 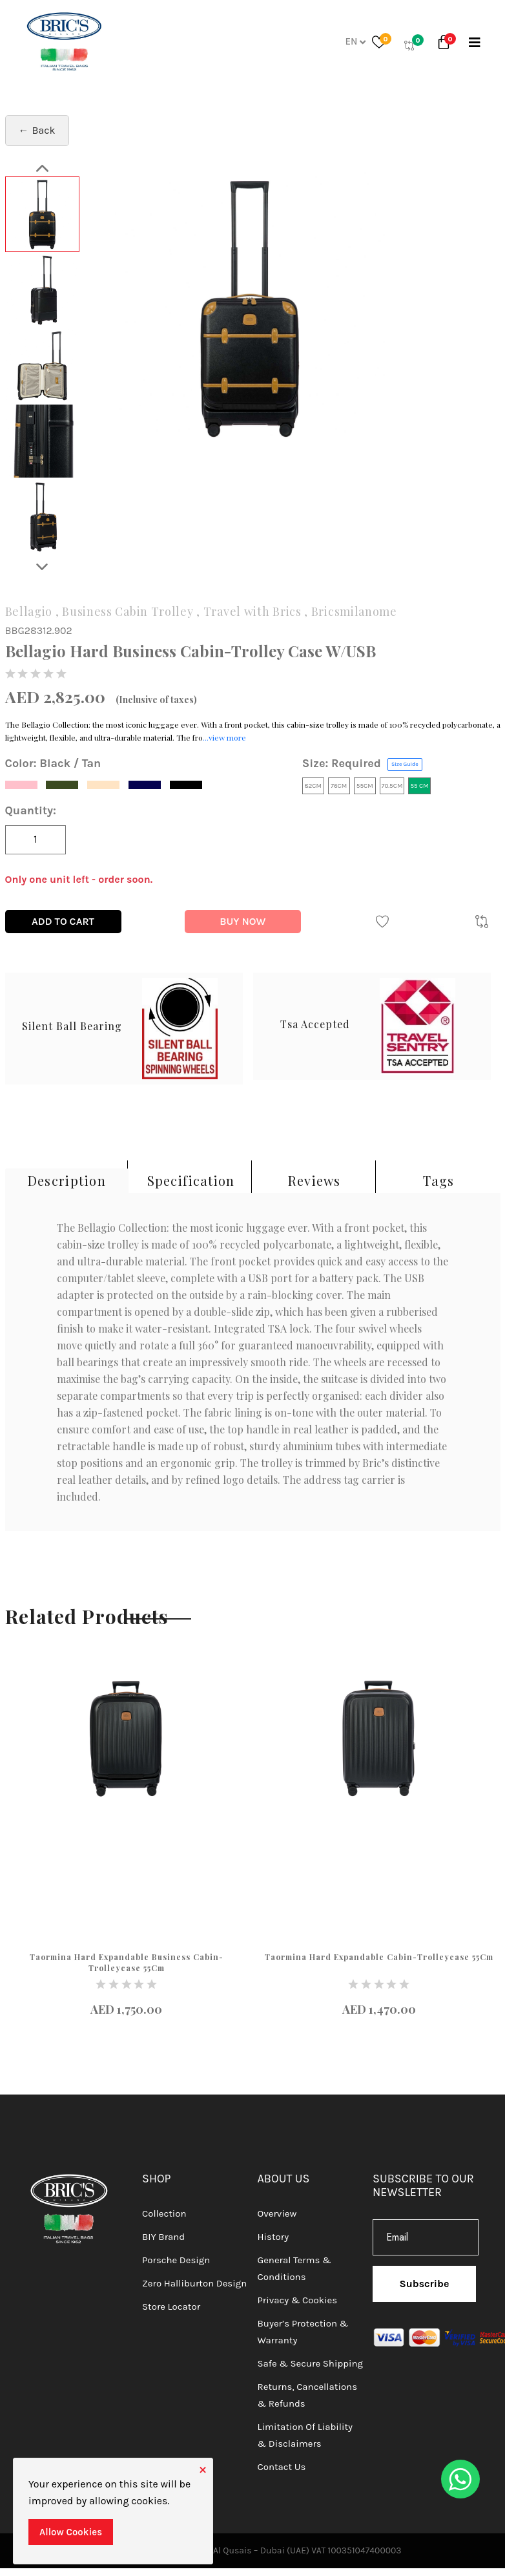 I want to click on ...view more, so click(x=224, y=737).